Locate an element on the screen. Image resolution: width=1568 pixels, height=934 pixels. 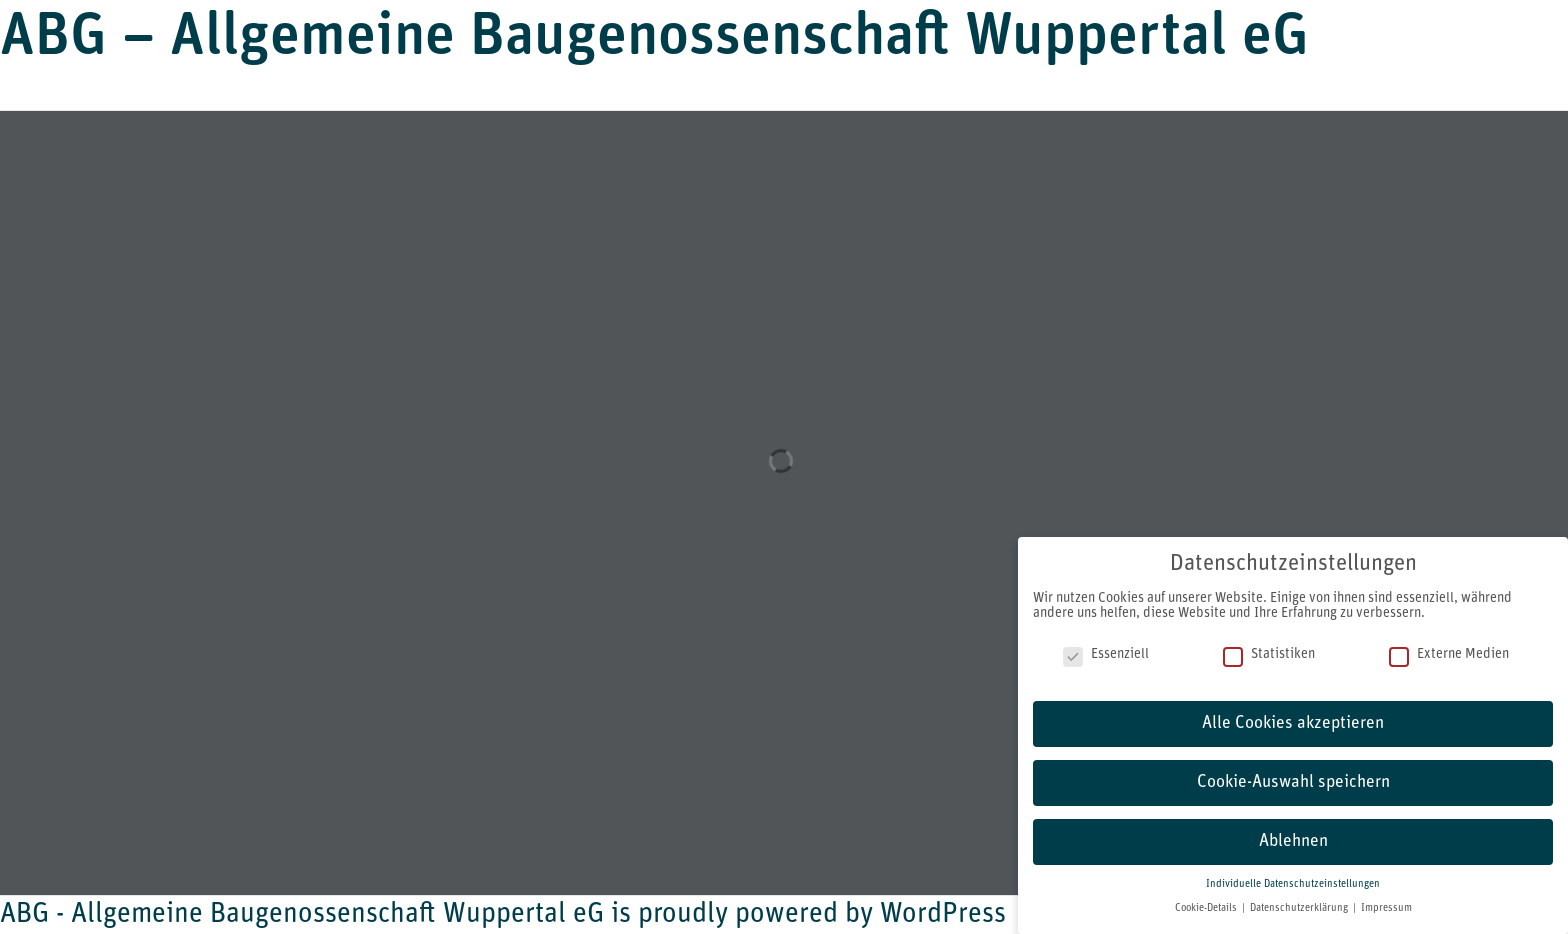
ABG – Allgemeine Baugenossenschaft Wuppertal eG is located at coordinates (654, 39).